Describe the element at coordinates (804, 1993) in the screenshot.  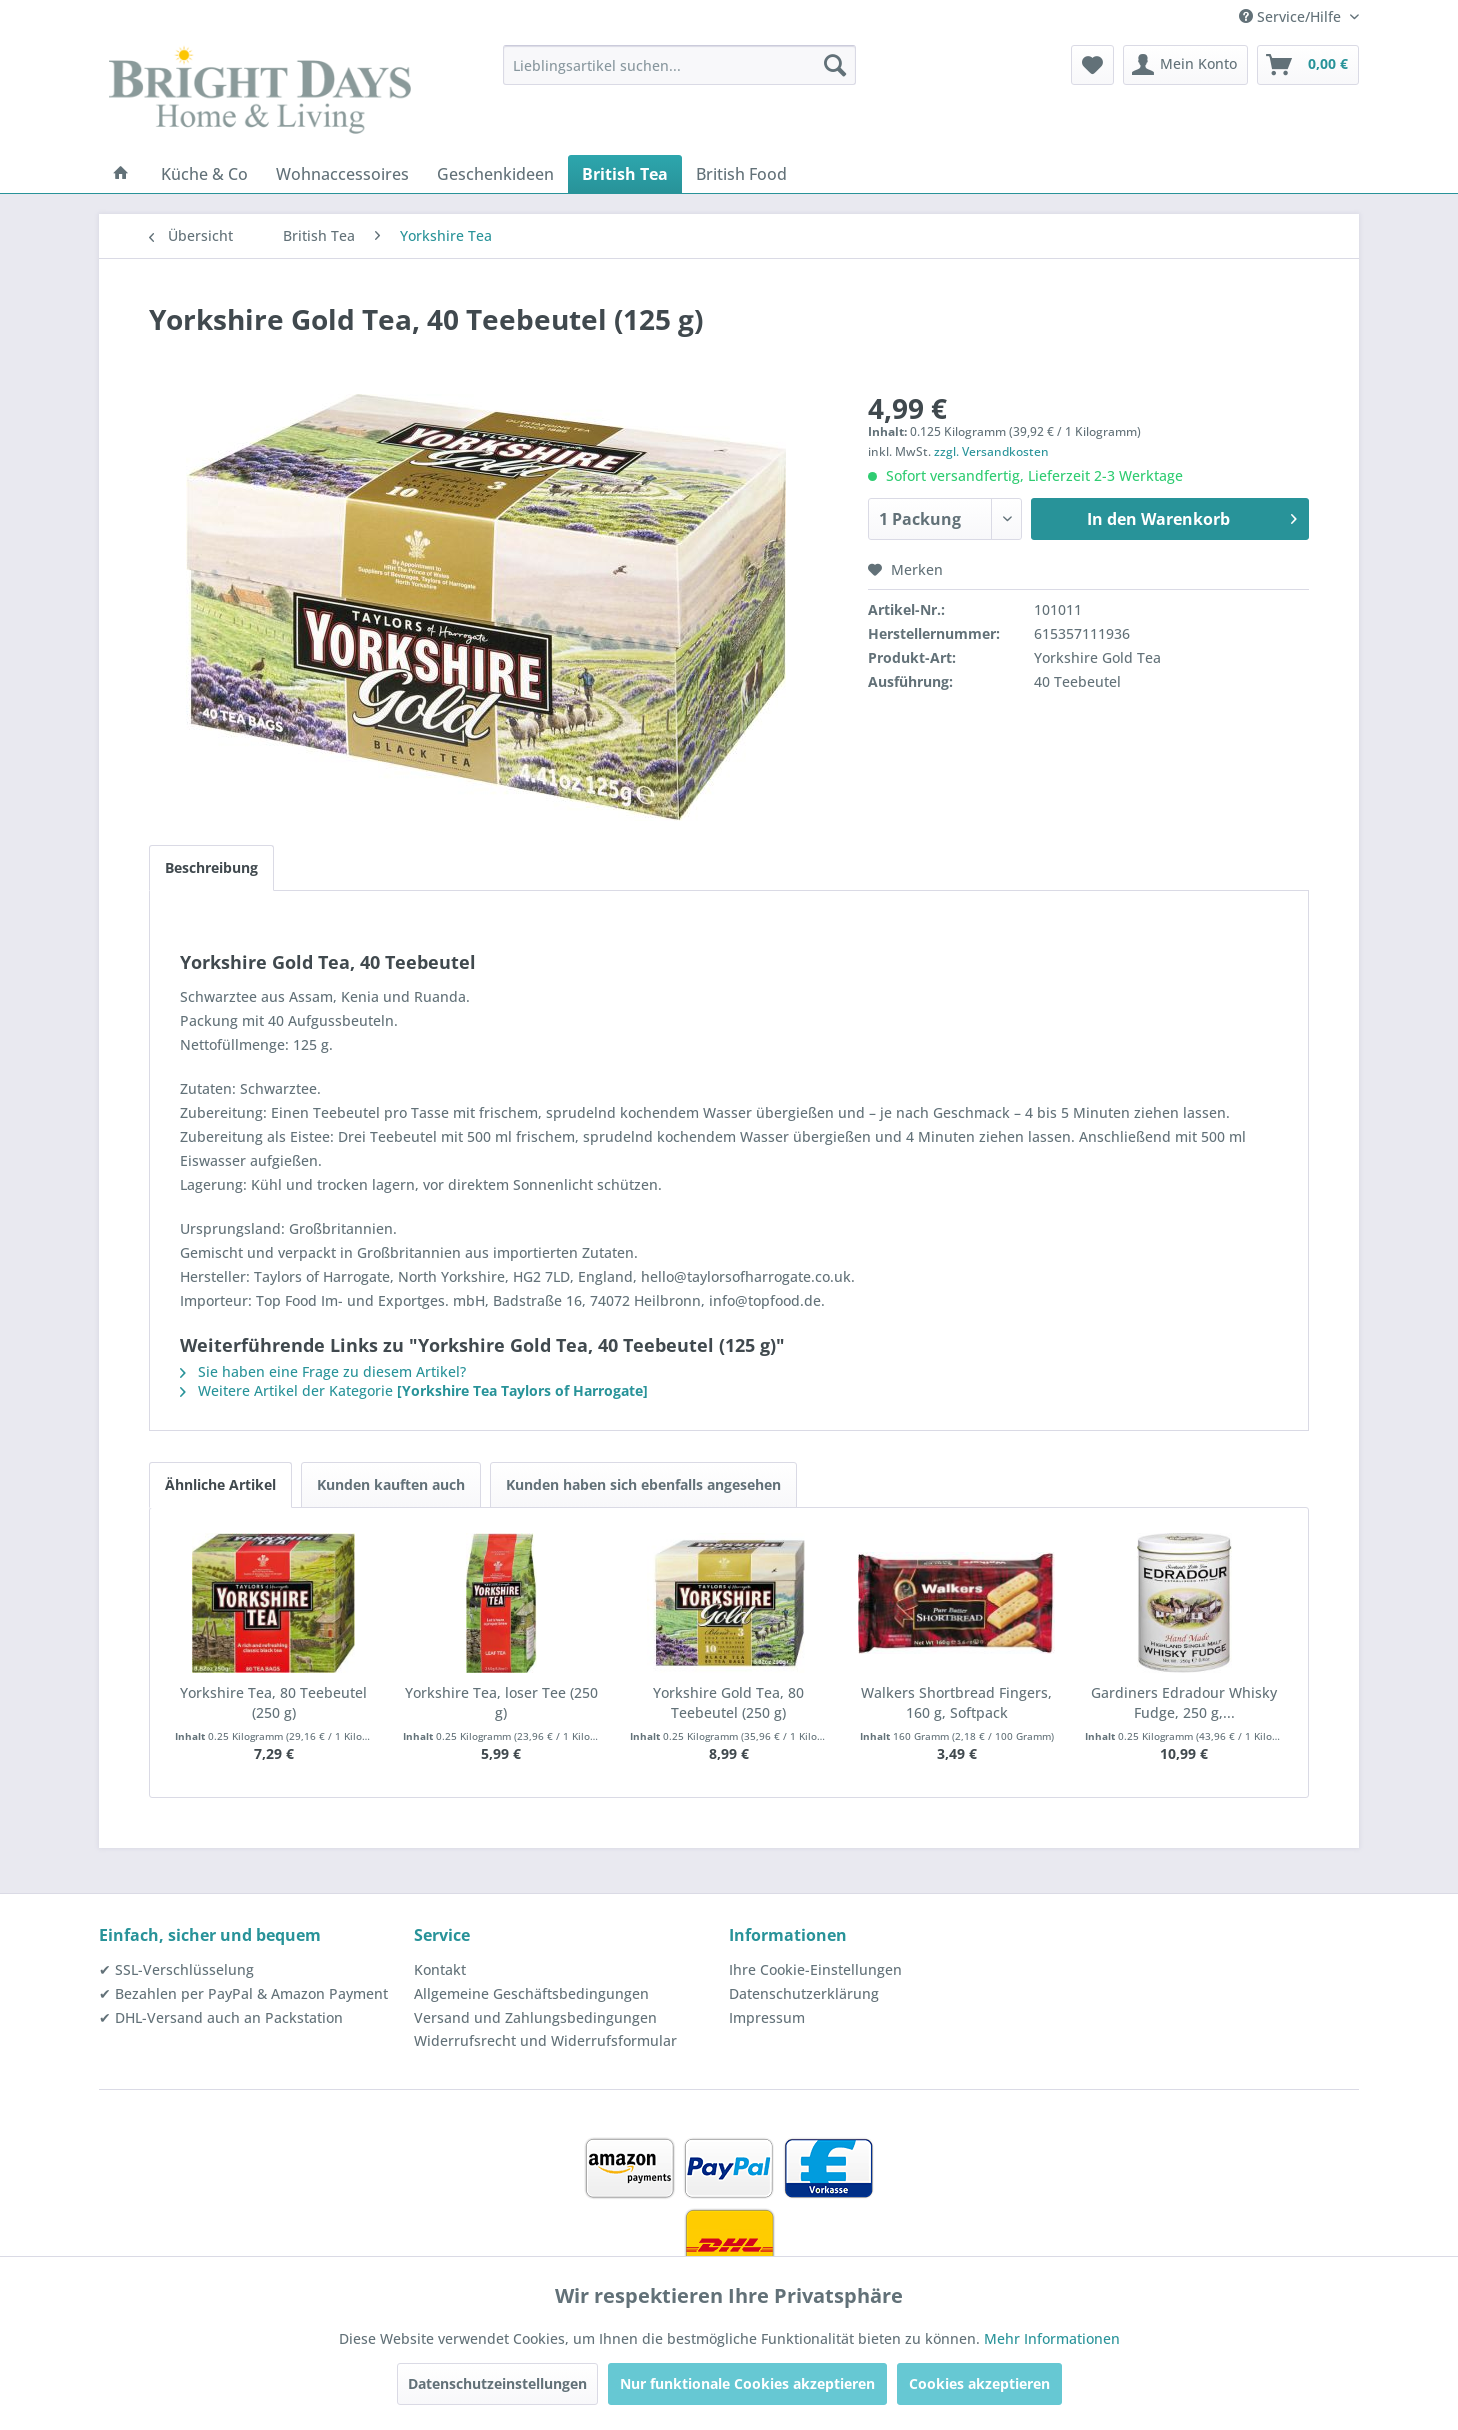
I see `Datenschutzerklärung` at that location.